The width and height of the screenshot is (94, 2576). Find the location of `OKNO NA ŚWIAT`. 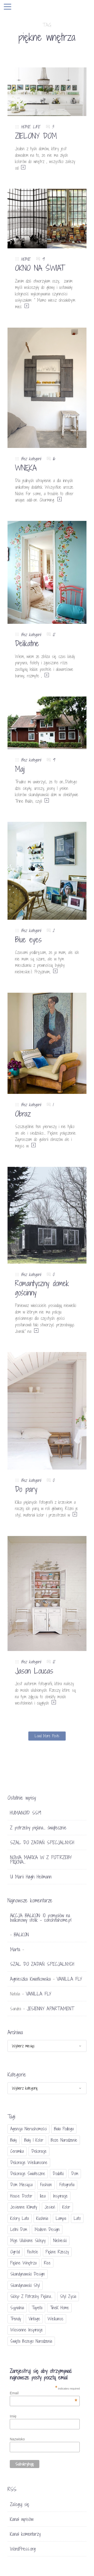

OKNO NA ŚWIAT is located at coordinates (40, 268).